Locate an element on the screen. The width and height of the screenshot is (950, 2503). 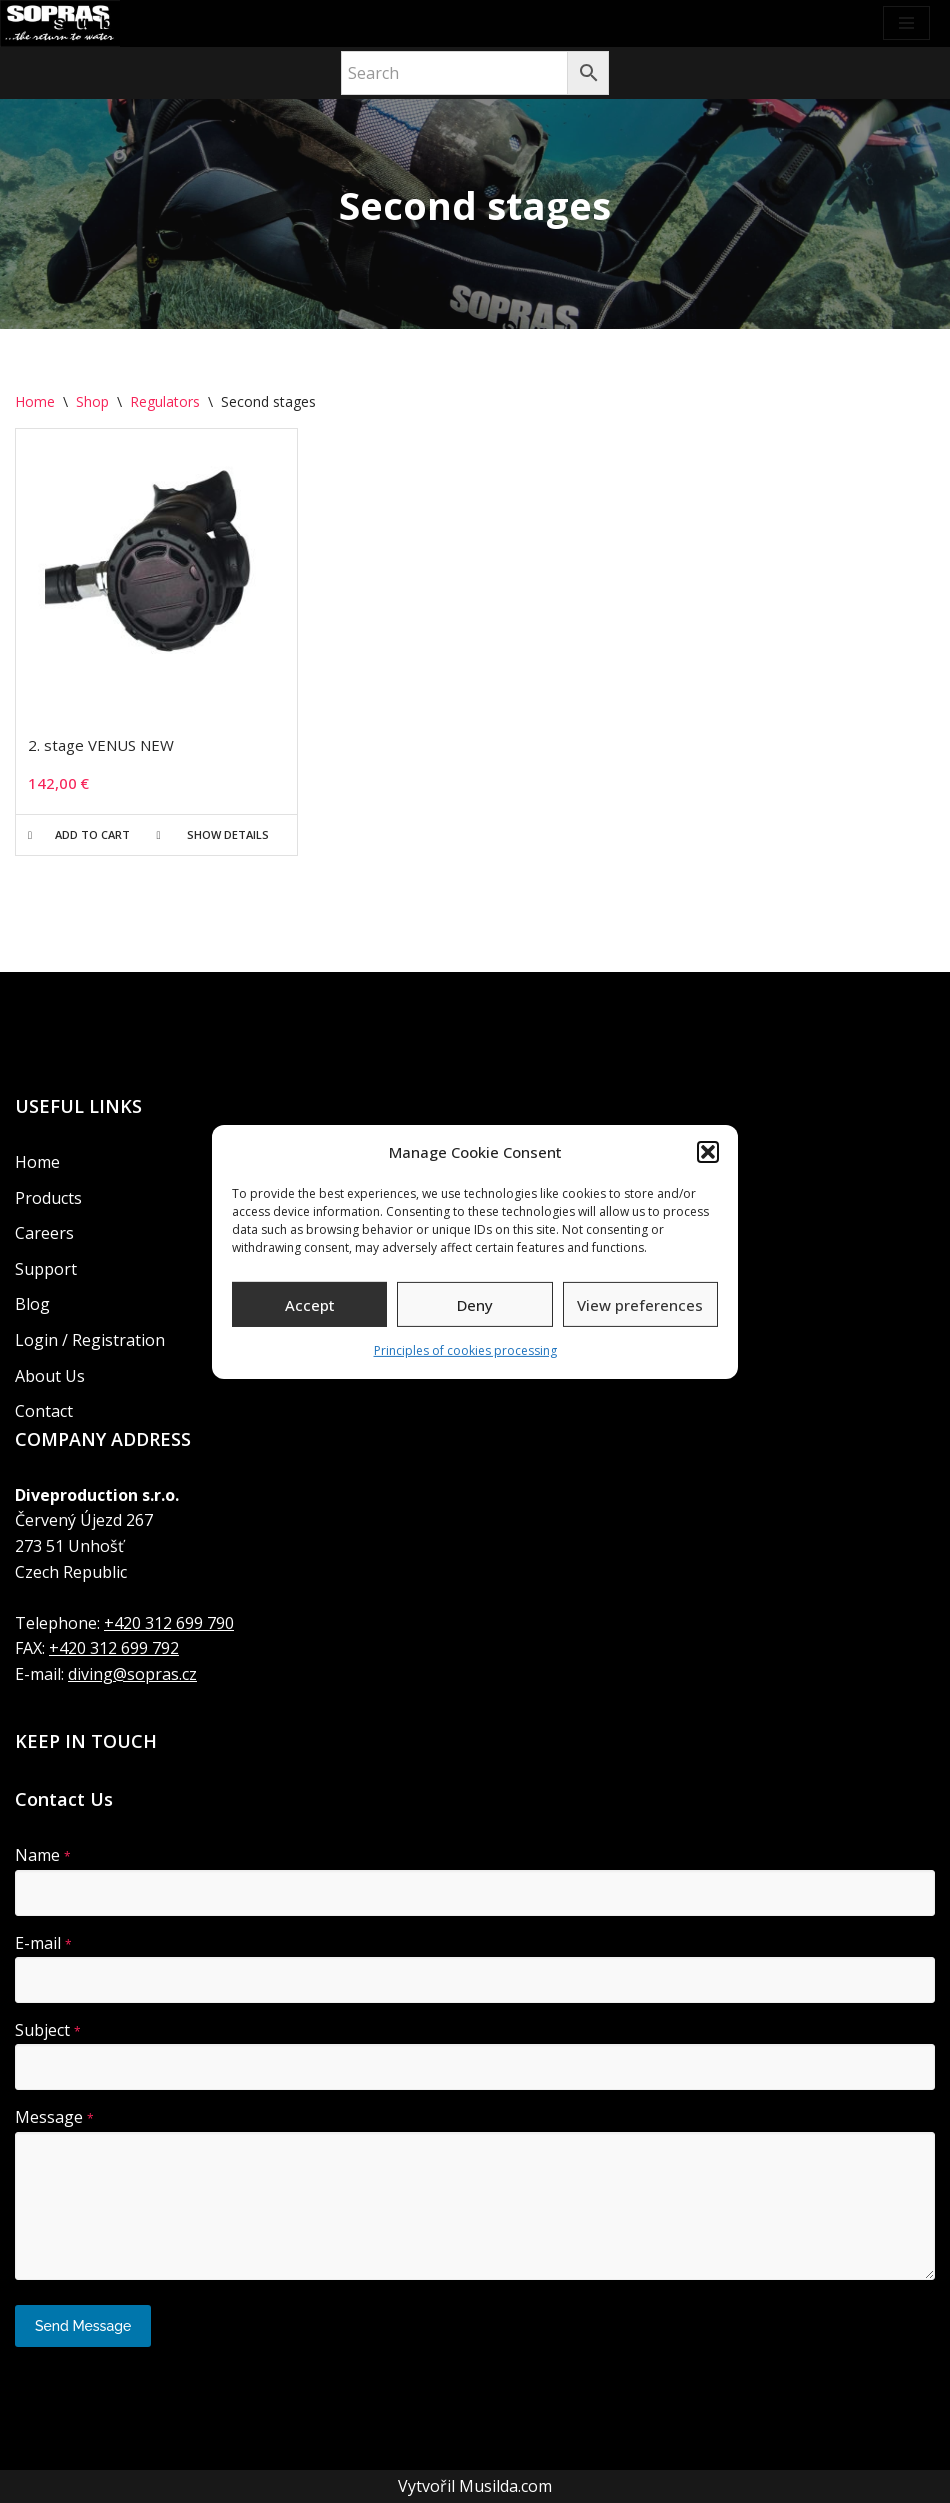
Careers is located at coordinates (44, 1233).